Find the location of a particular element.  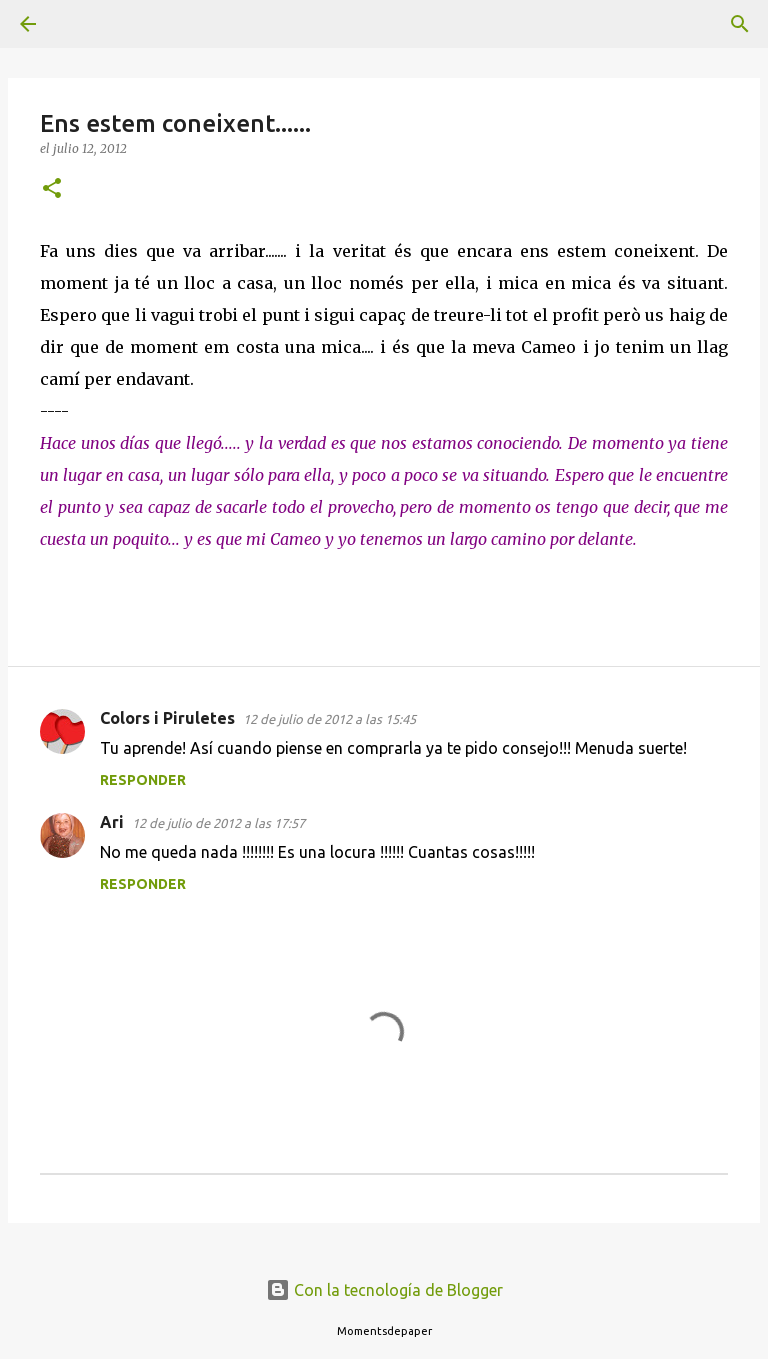

[Buscar] is located at coordinates (84, 24).